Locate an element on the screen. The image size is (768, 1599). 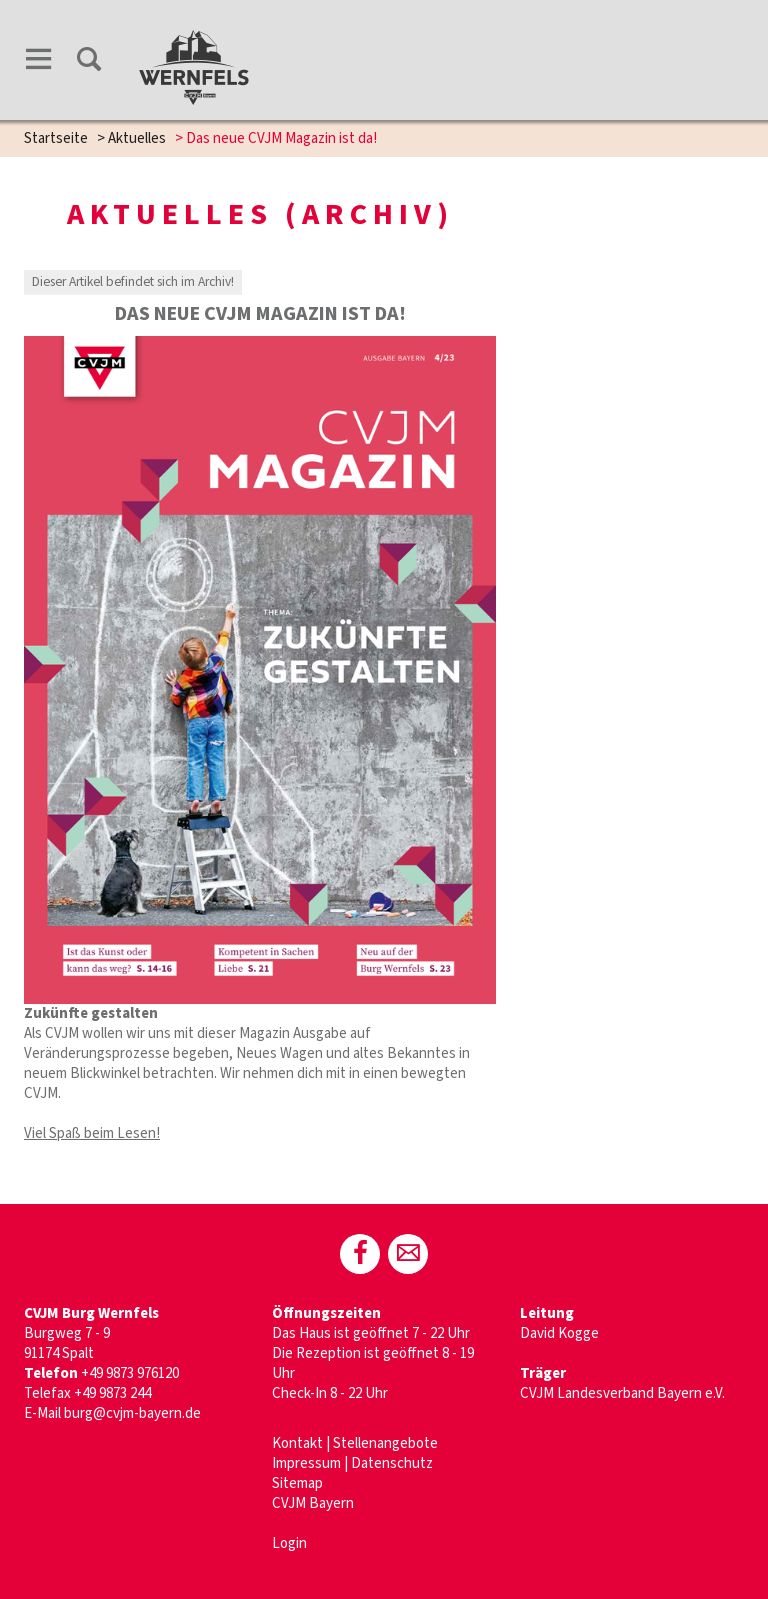
+49 9873 976120 is located at coordinates (131, 1373).